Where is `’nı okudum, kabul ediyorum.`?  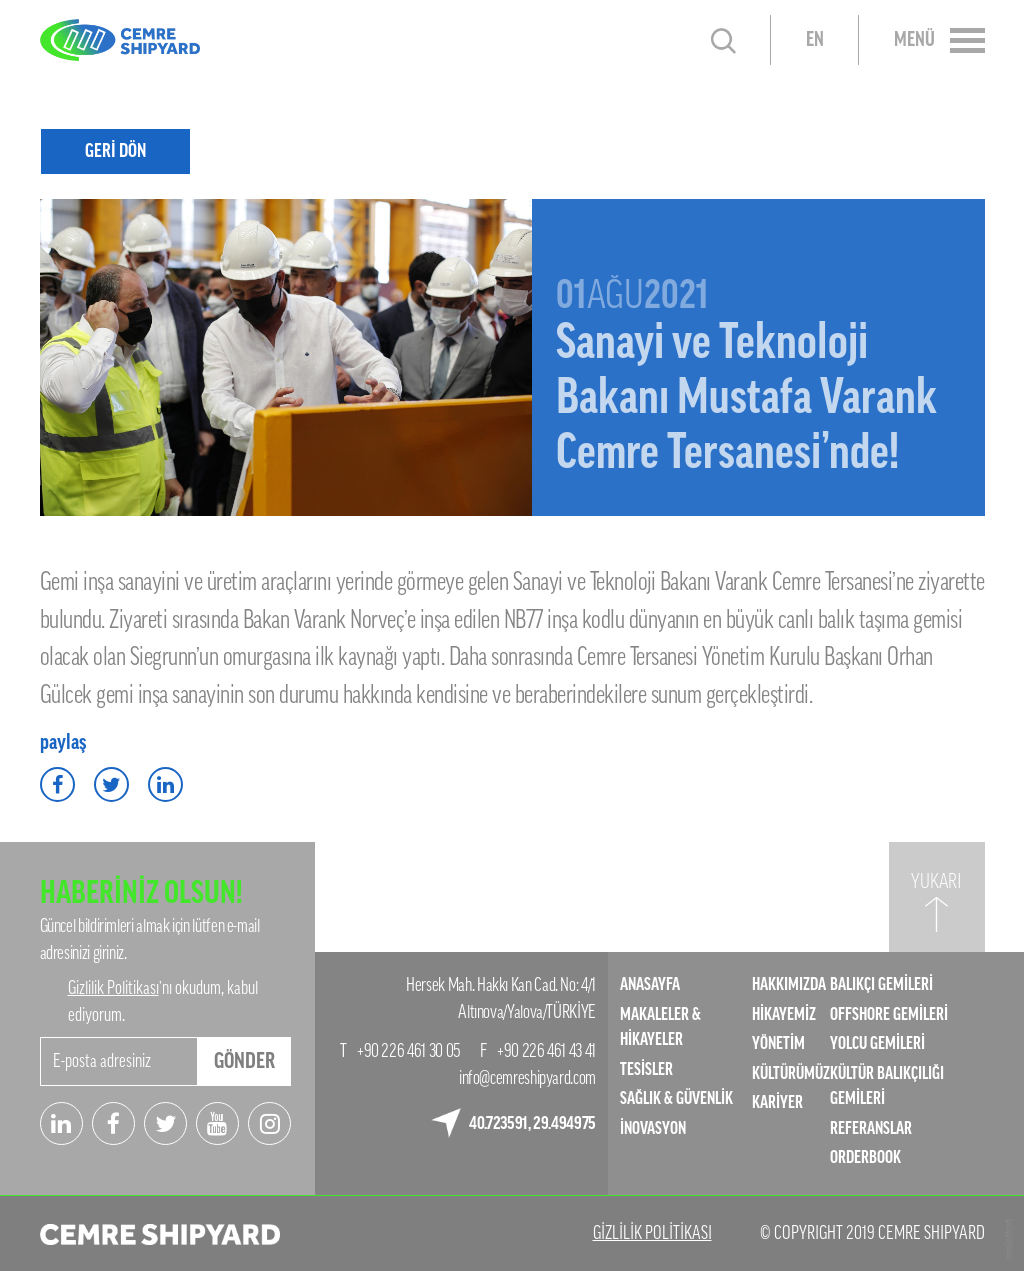 ’nı okudum, kabul ediyorum. is located at coordinates (163, 1001).